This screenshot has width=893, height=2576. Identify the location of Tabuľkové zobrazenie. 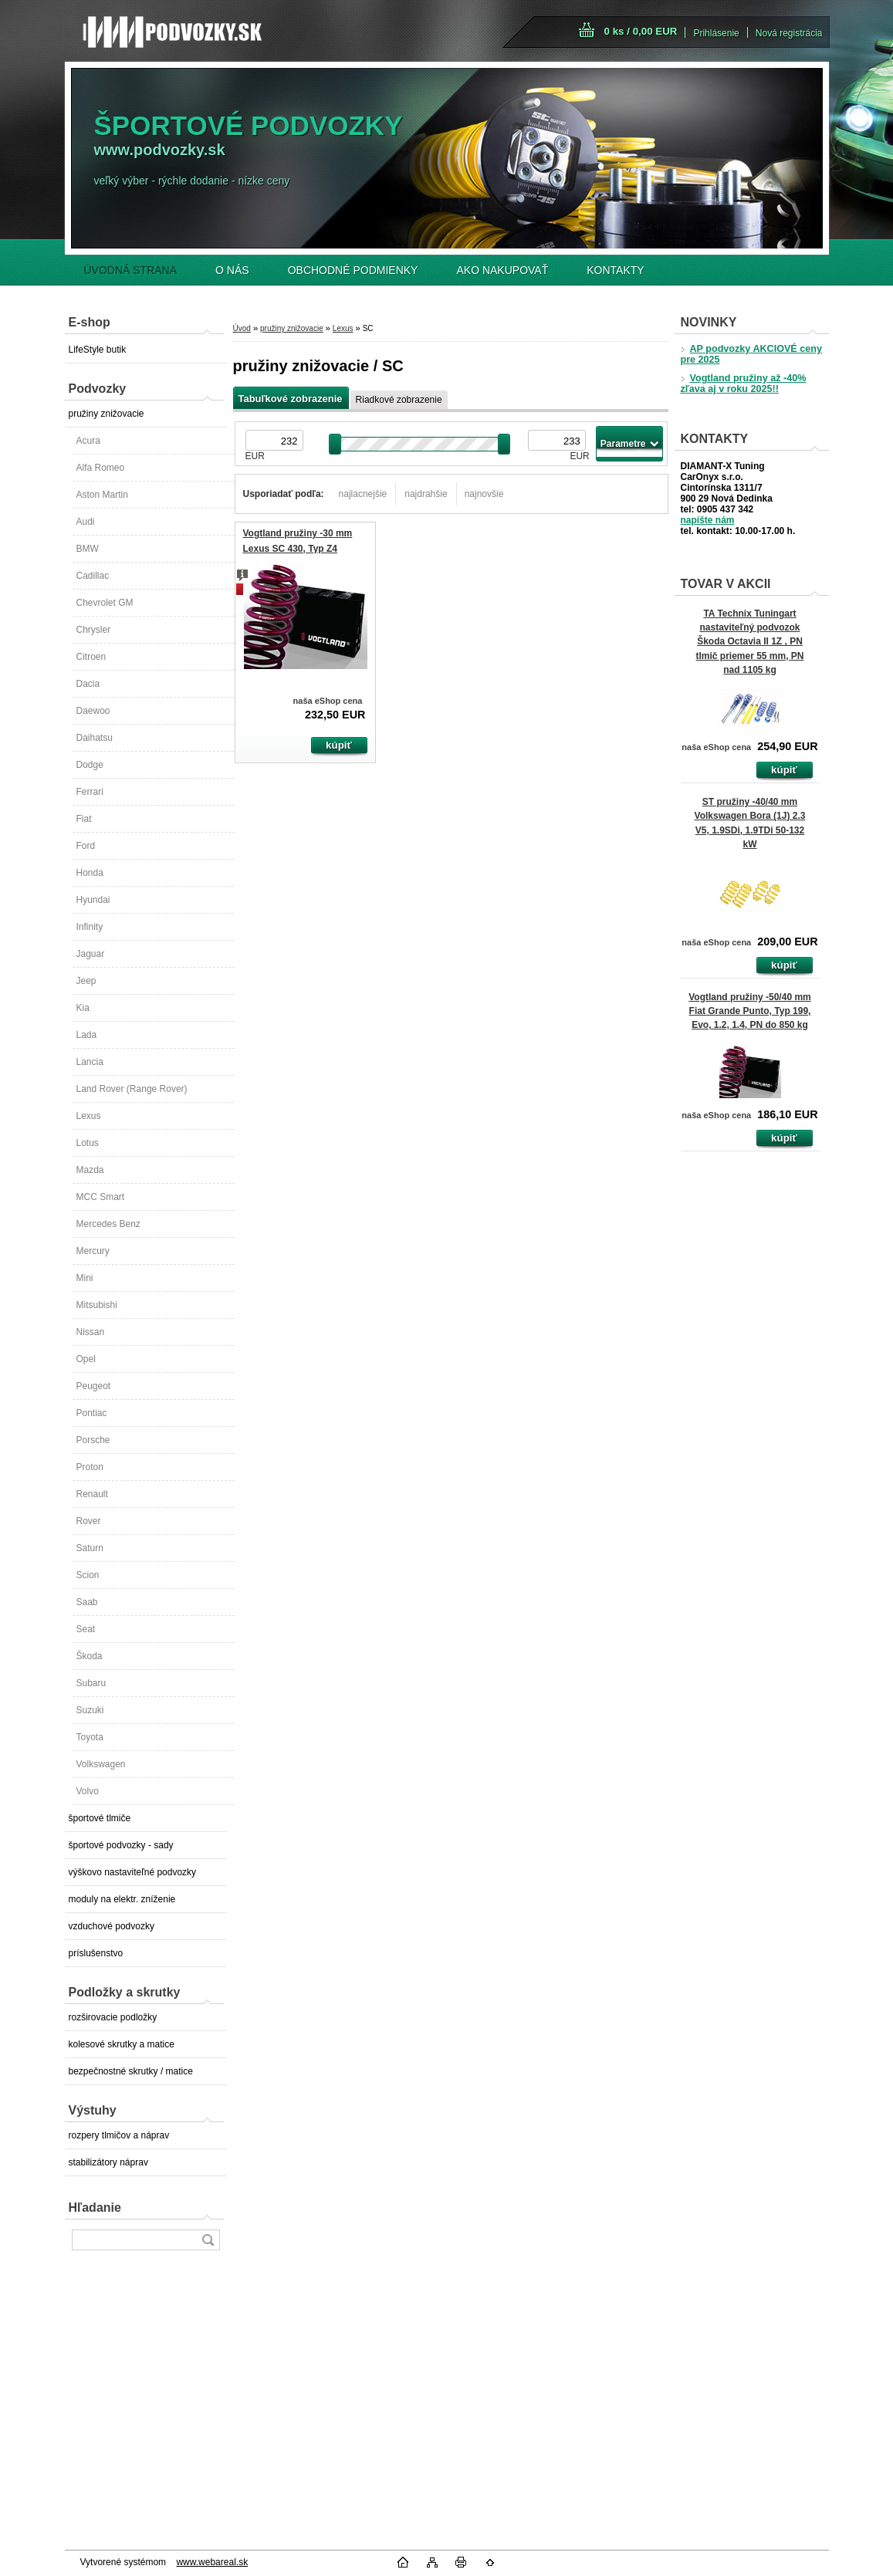
(290, 398).